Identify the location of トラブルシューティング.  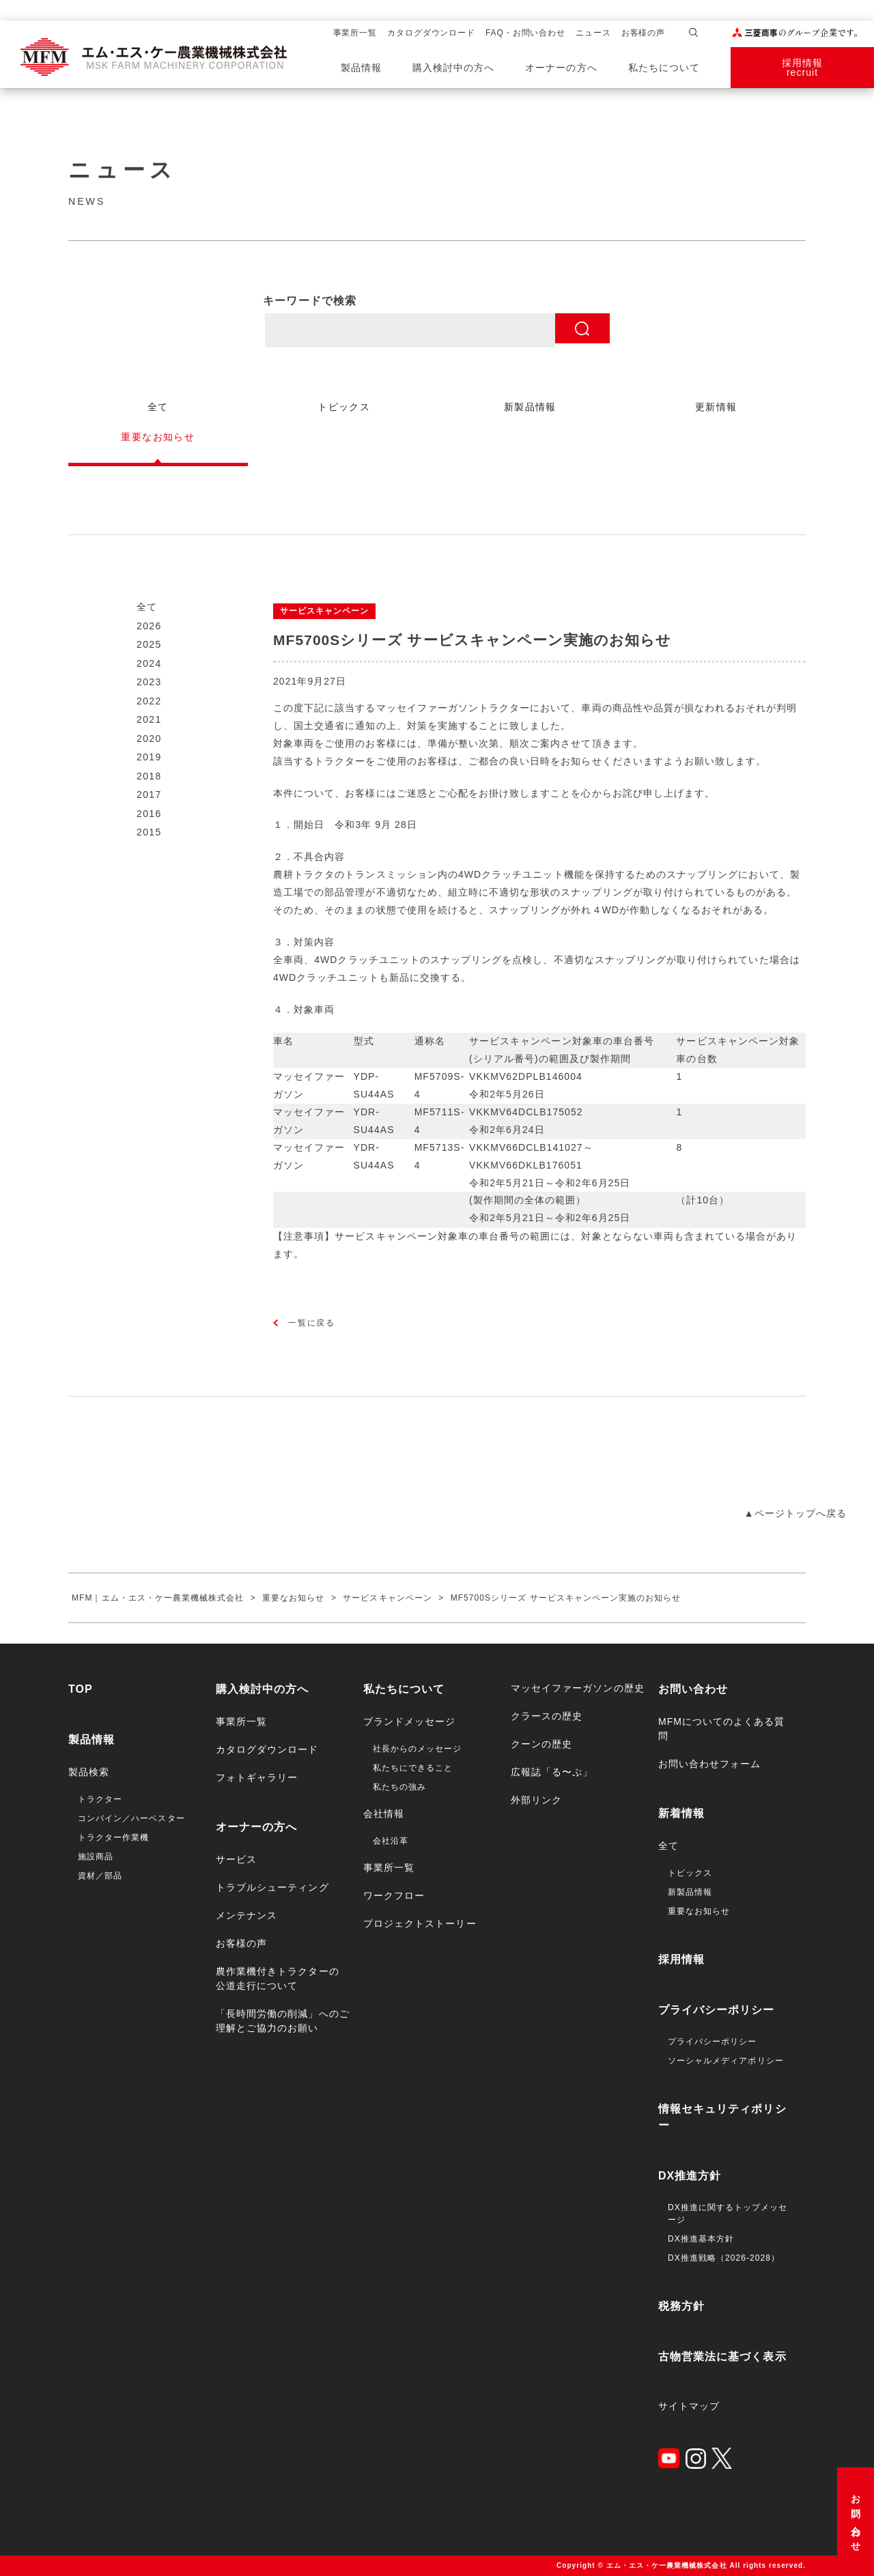
(272, 1887).